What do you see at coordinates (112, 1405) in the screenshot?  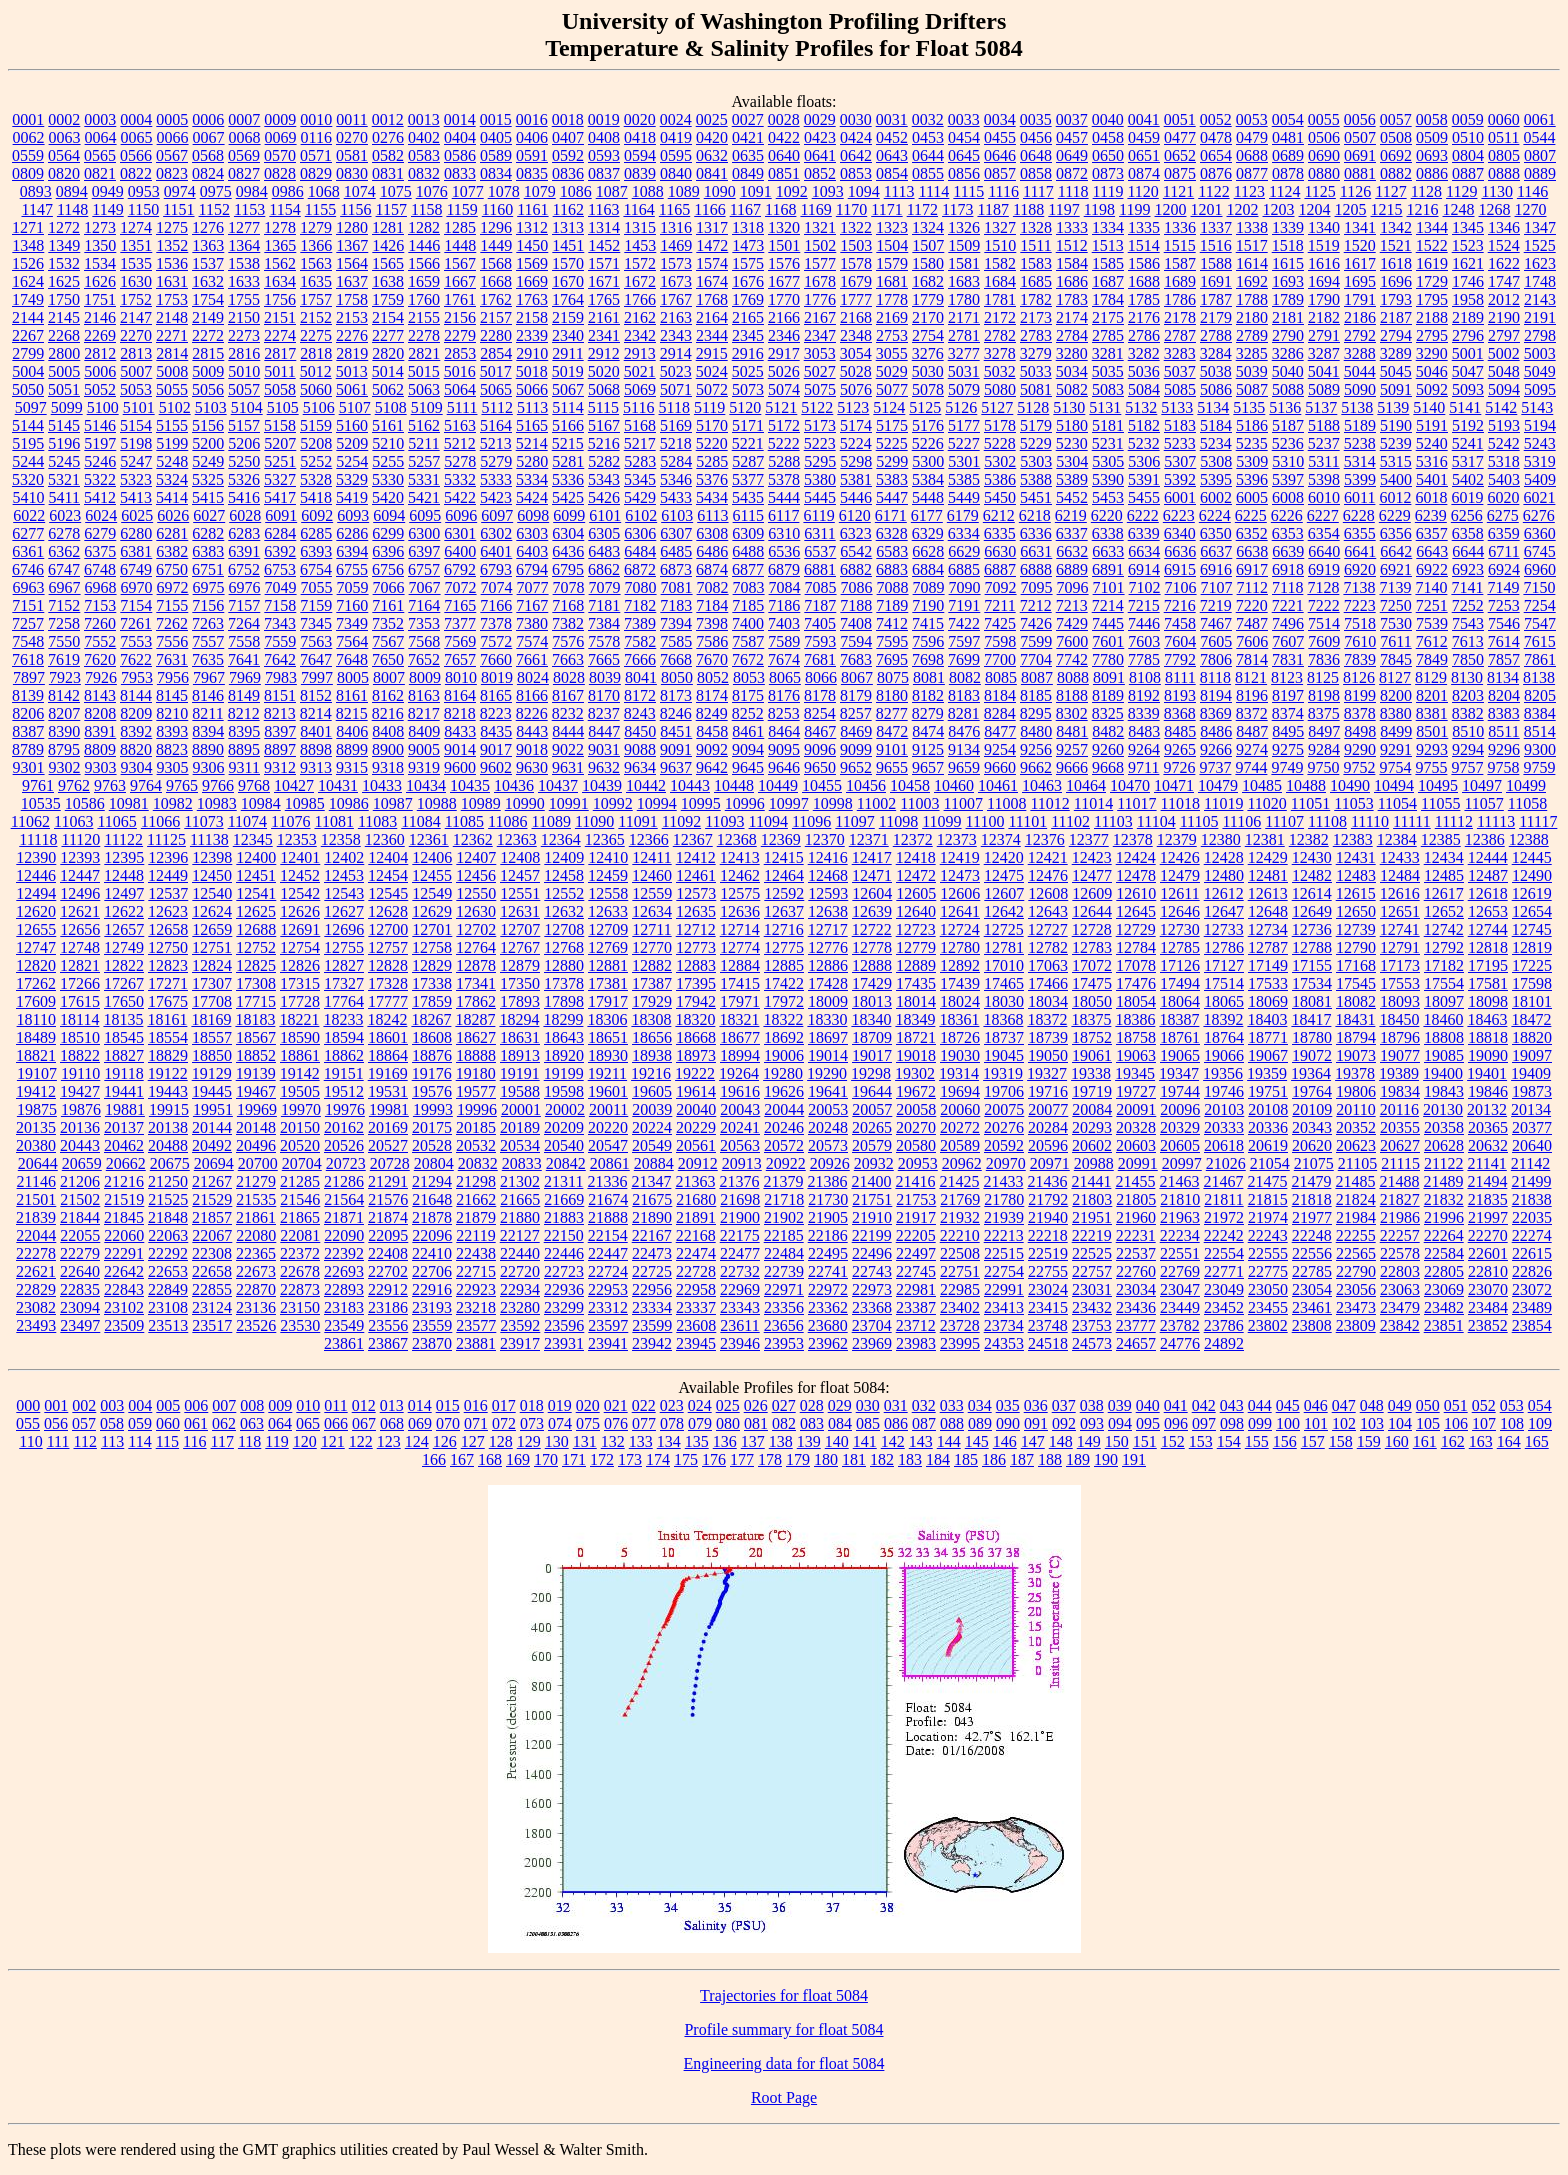 I see `003` at bounding box center [112, 1405].